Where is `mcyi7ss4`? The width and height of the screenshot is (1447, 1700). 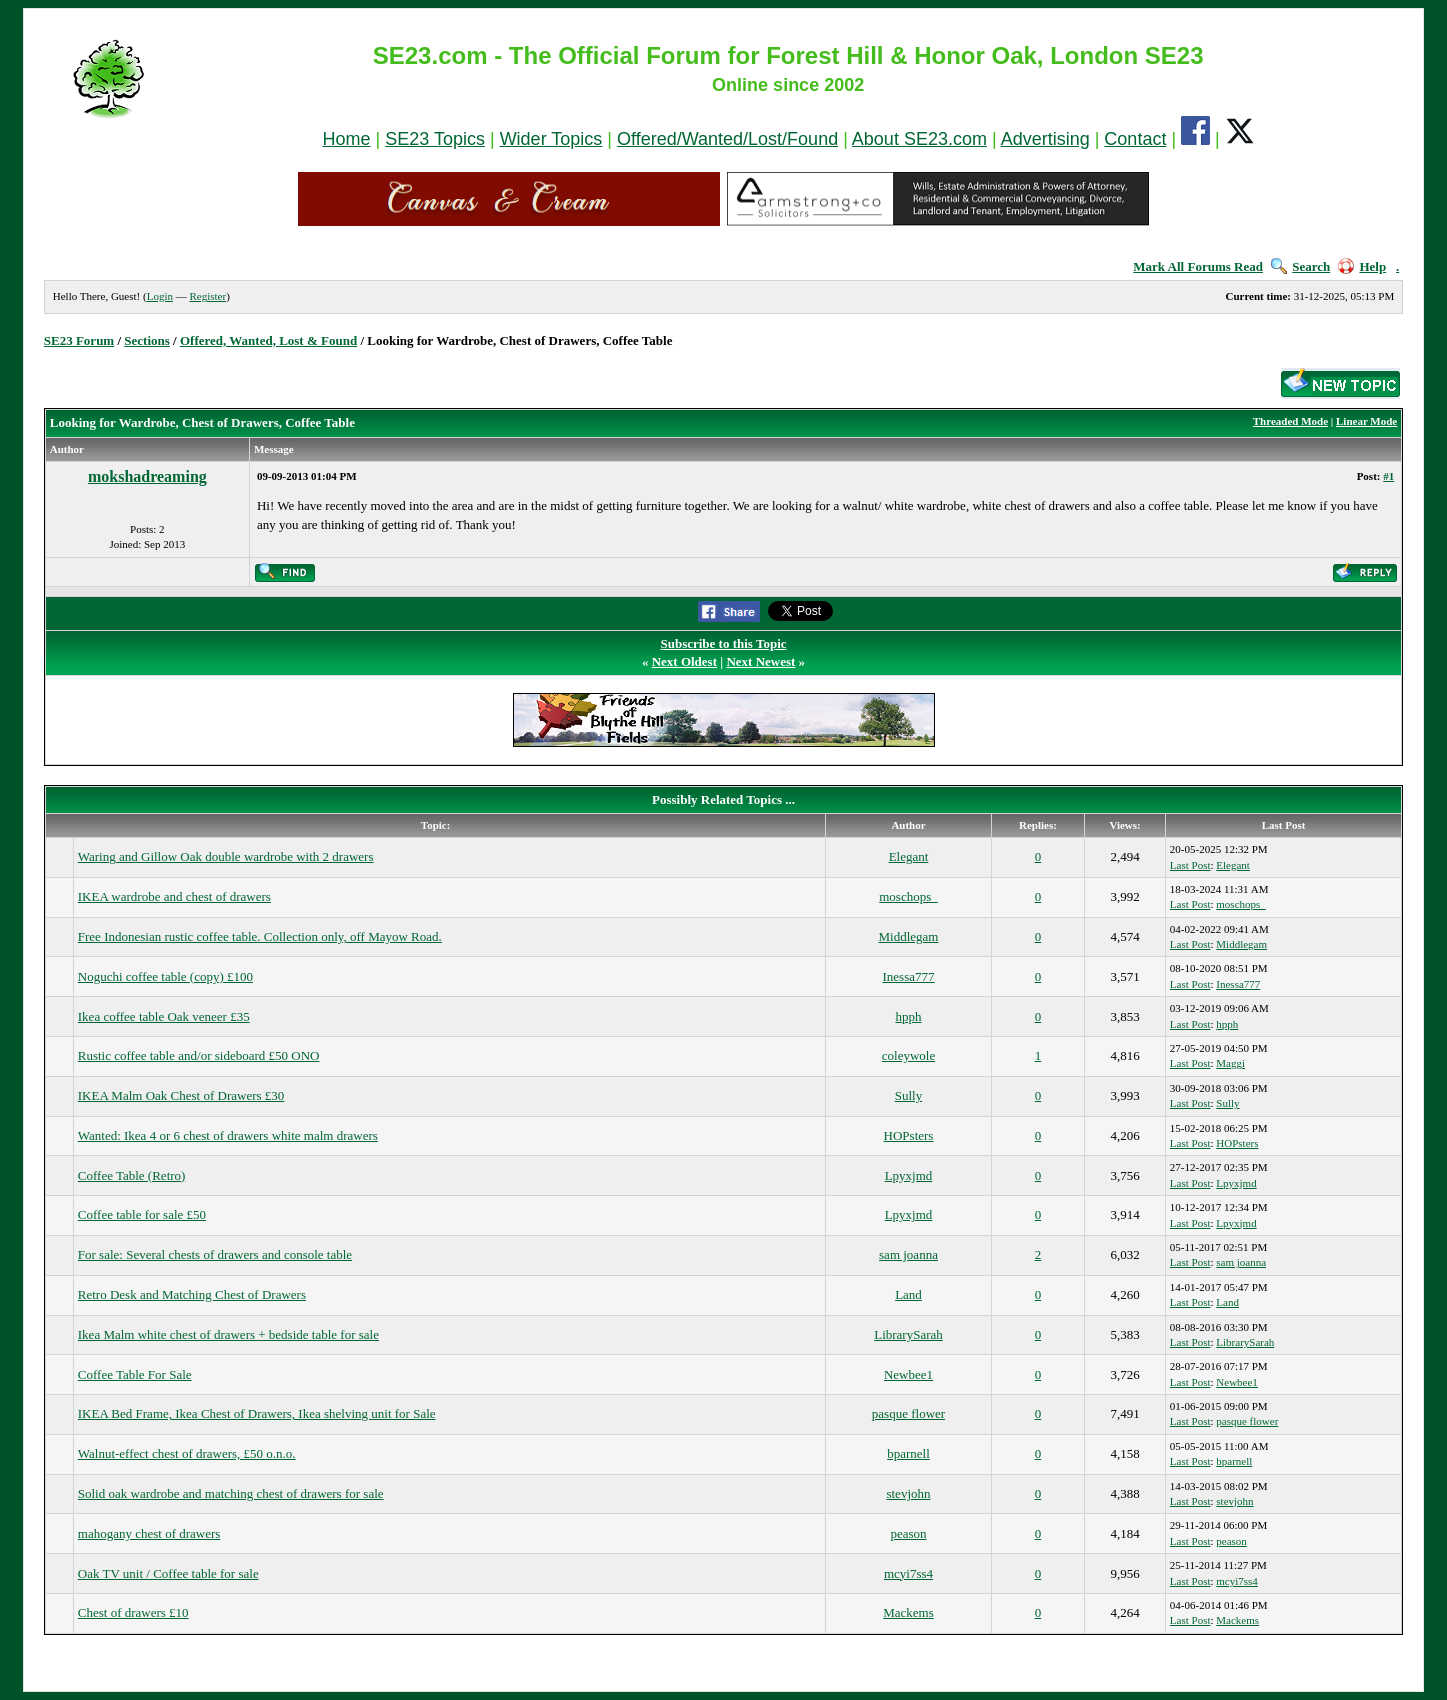
mcyi7ss4 is located at coordinates (908, 1573).